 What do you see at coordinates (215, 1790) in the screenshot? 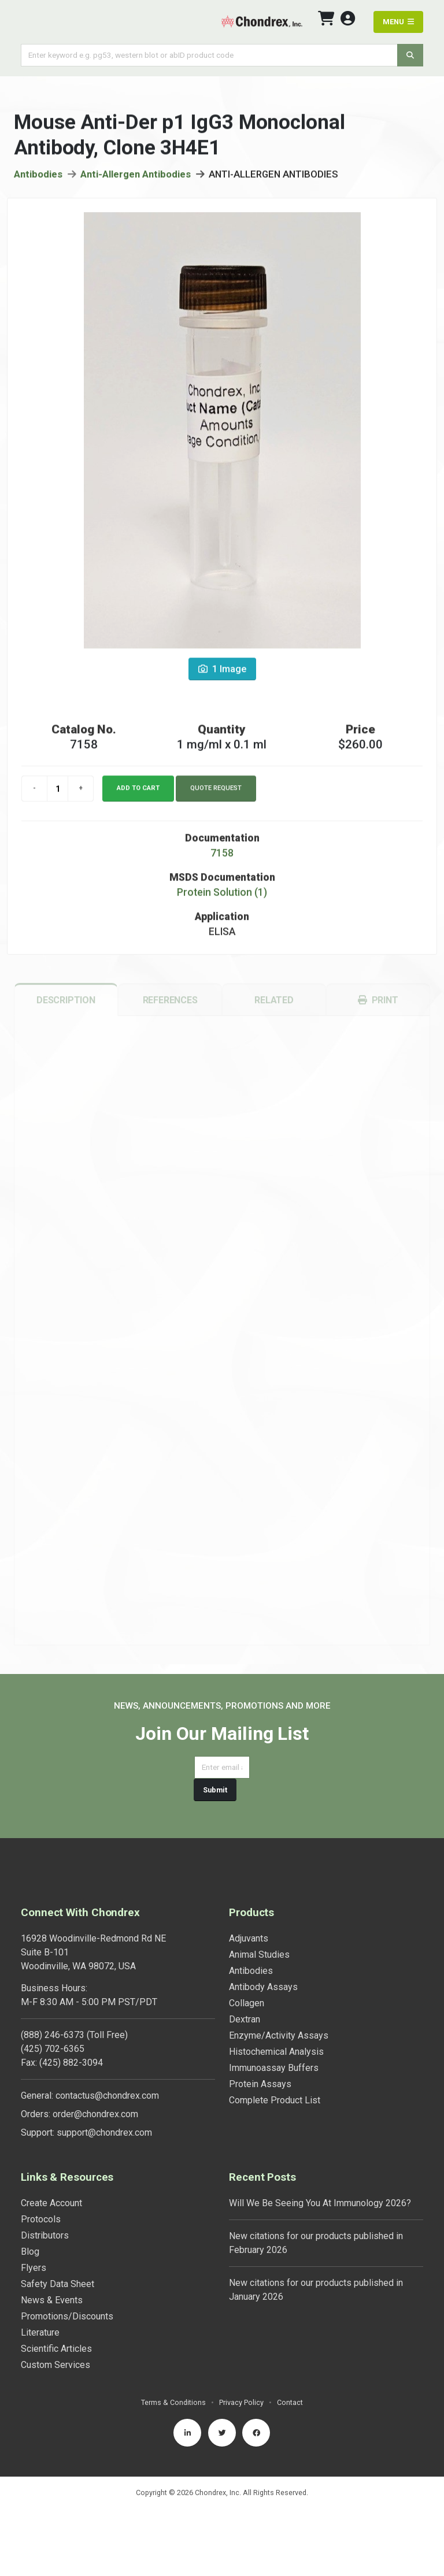
I see `Submit` at bounding box center [215, 1790].